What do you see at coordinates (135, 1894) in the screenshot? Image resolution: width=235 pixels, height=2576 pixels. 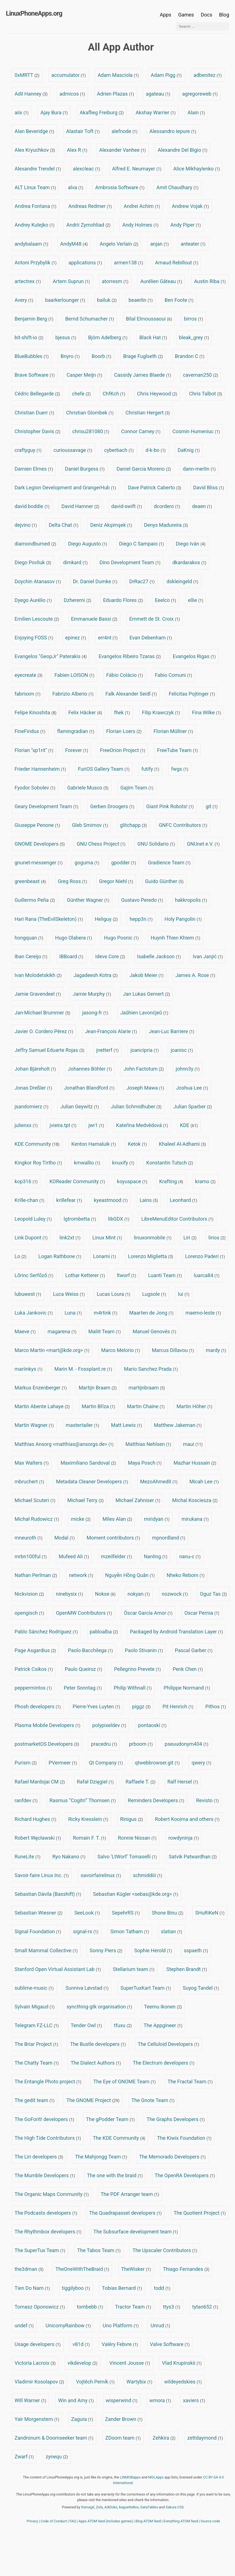 I see `Sebastian Kügler <sebas@kde.org>` at bounding box center [135, 1894].